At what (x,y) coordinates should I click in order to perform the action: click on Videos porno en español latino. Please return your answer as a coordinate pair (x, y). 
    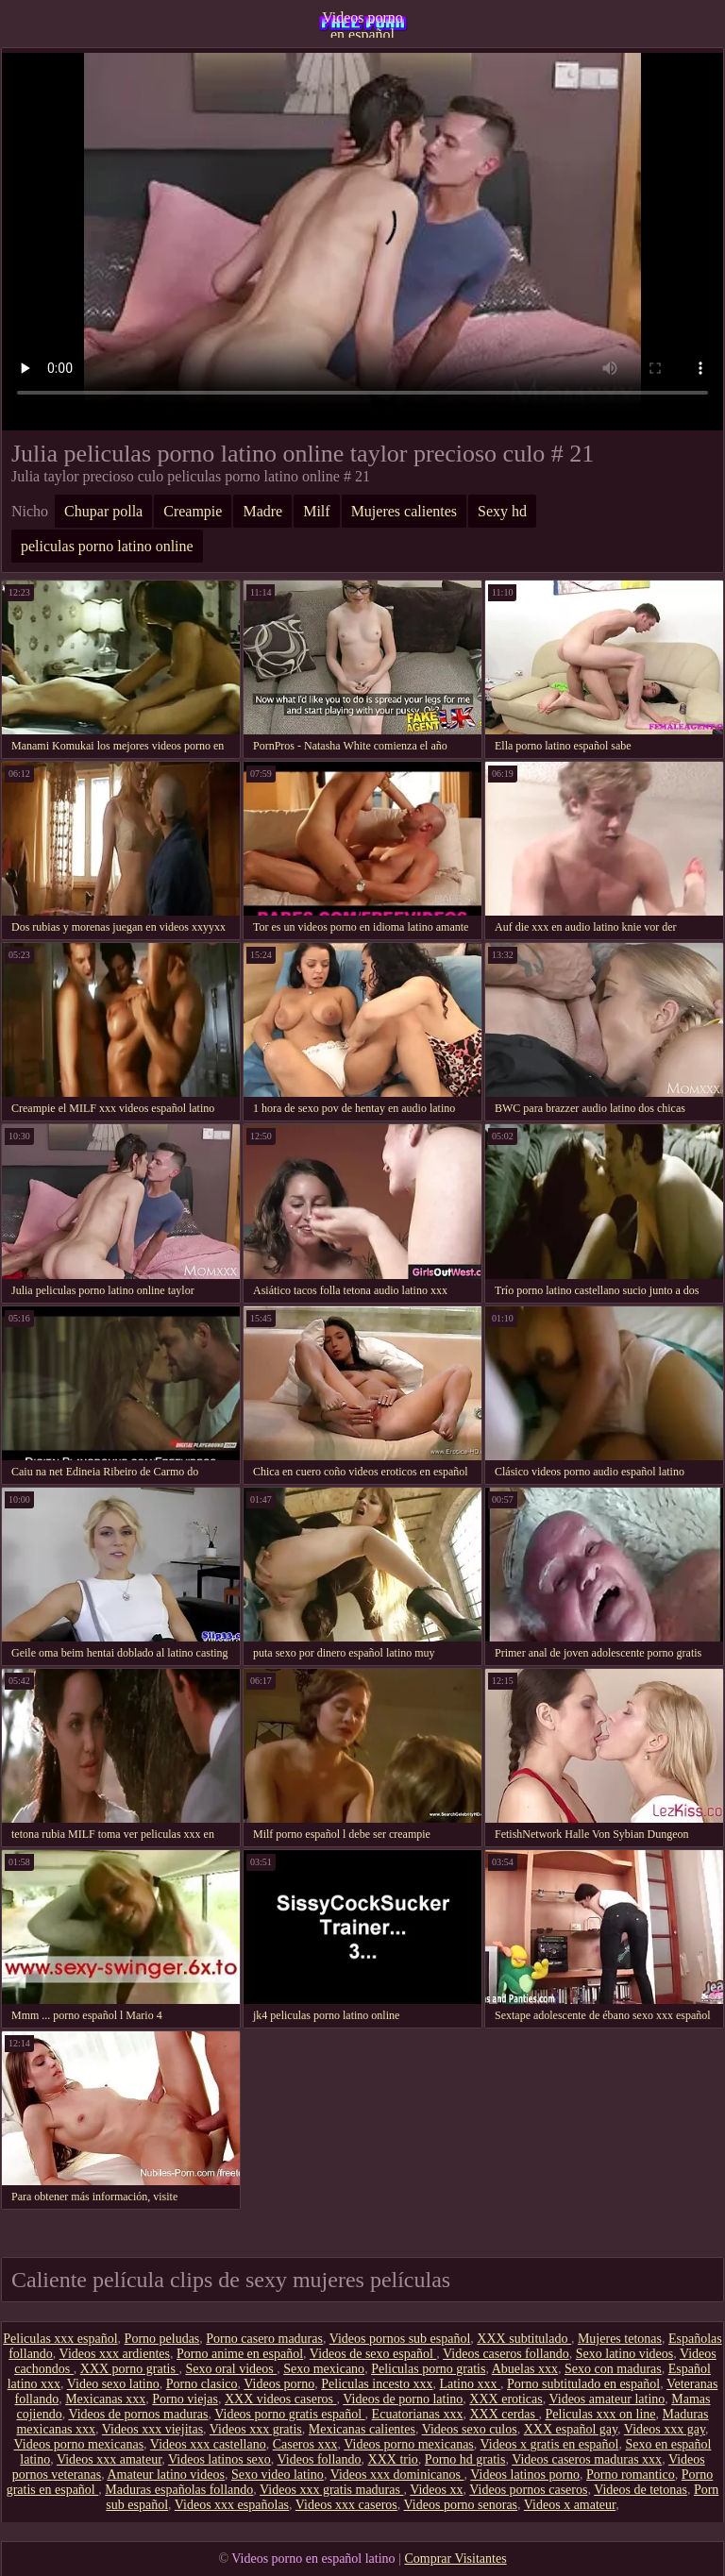
    Looking at the image, I should click on (362, 23).